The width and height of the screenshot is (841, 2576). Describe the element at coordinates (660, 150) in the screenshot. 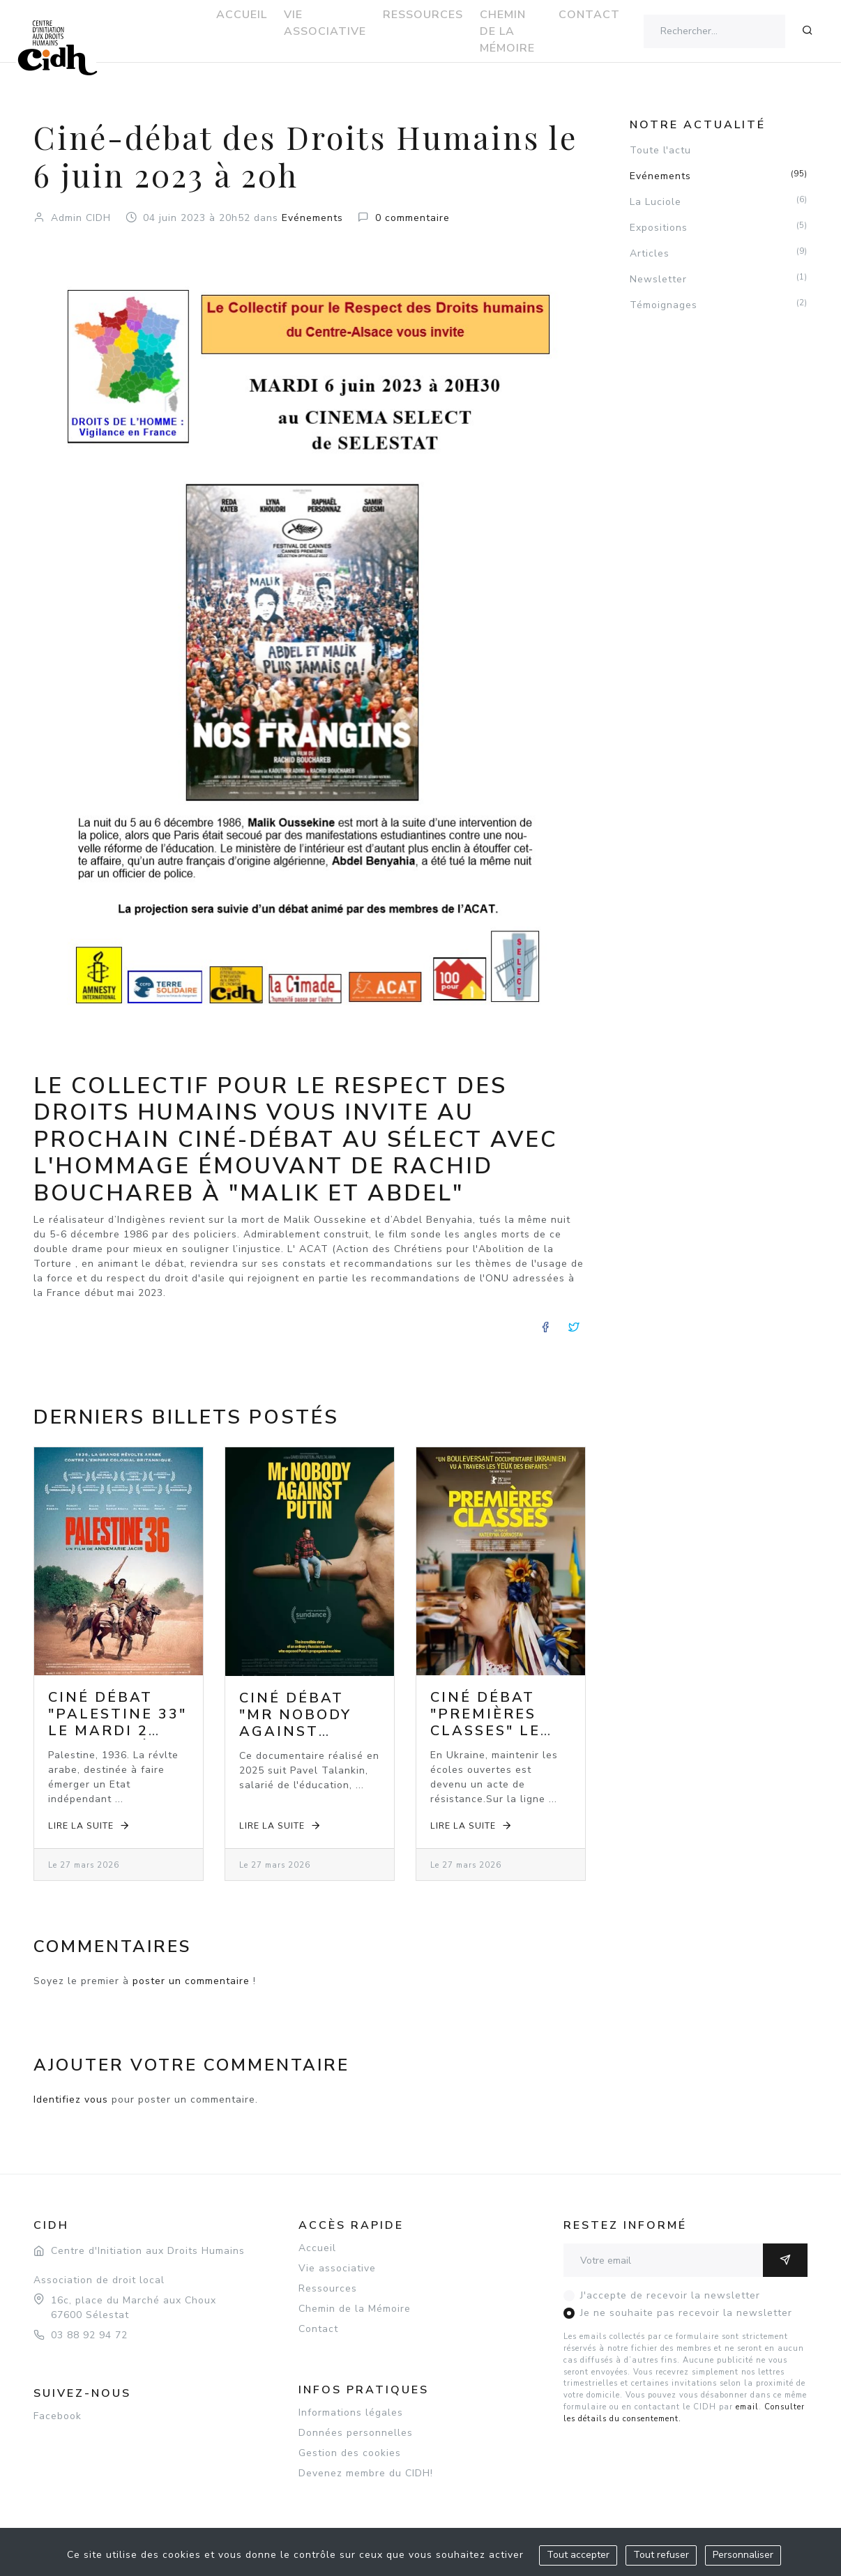

I see `Toute l'actu` at that location.